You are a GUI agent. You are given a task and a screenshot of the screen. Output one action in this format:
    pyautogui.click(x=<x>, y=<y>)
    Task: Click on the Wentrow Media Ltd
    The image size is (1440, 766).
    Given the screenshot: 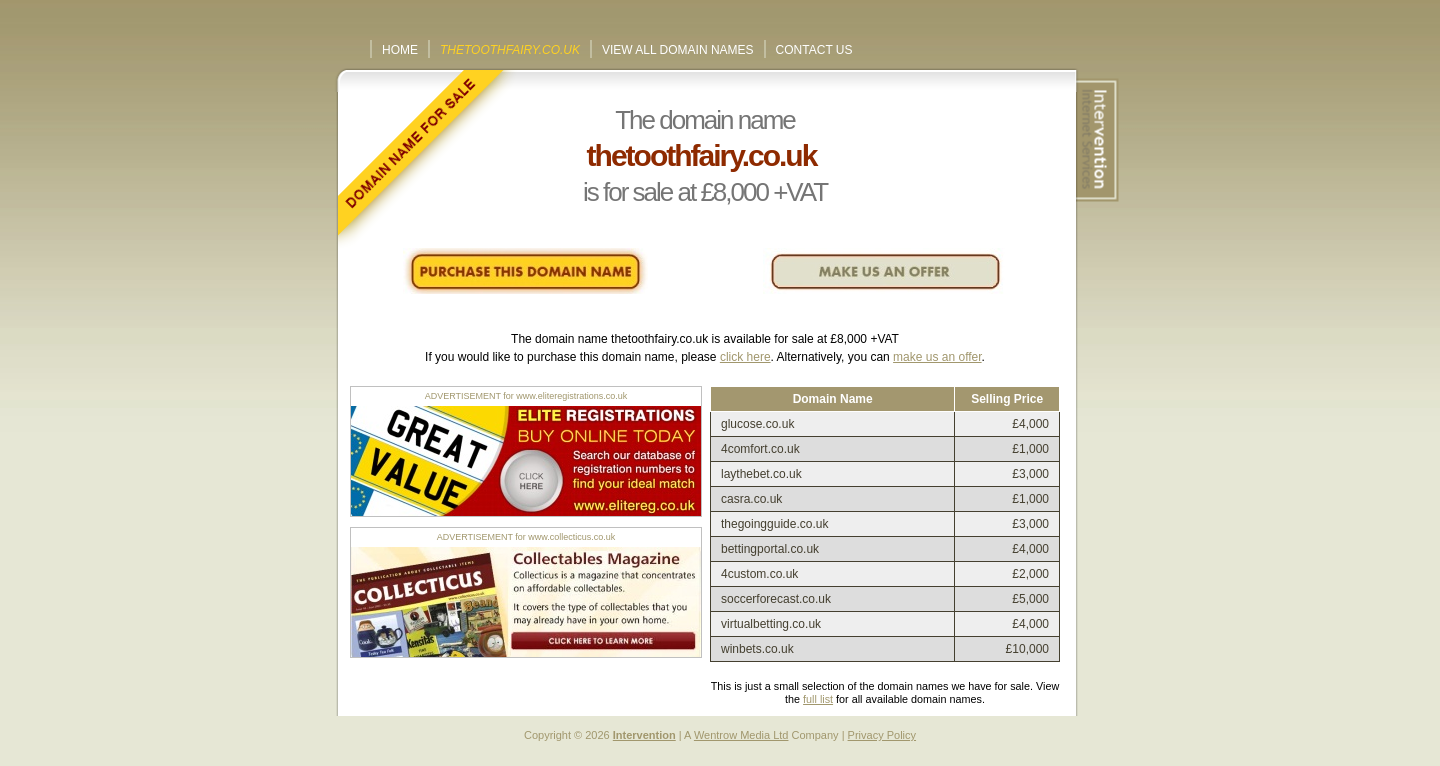 What is the action you would take?
    pyautogui.click(x=741, y=735)
    